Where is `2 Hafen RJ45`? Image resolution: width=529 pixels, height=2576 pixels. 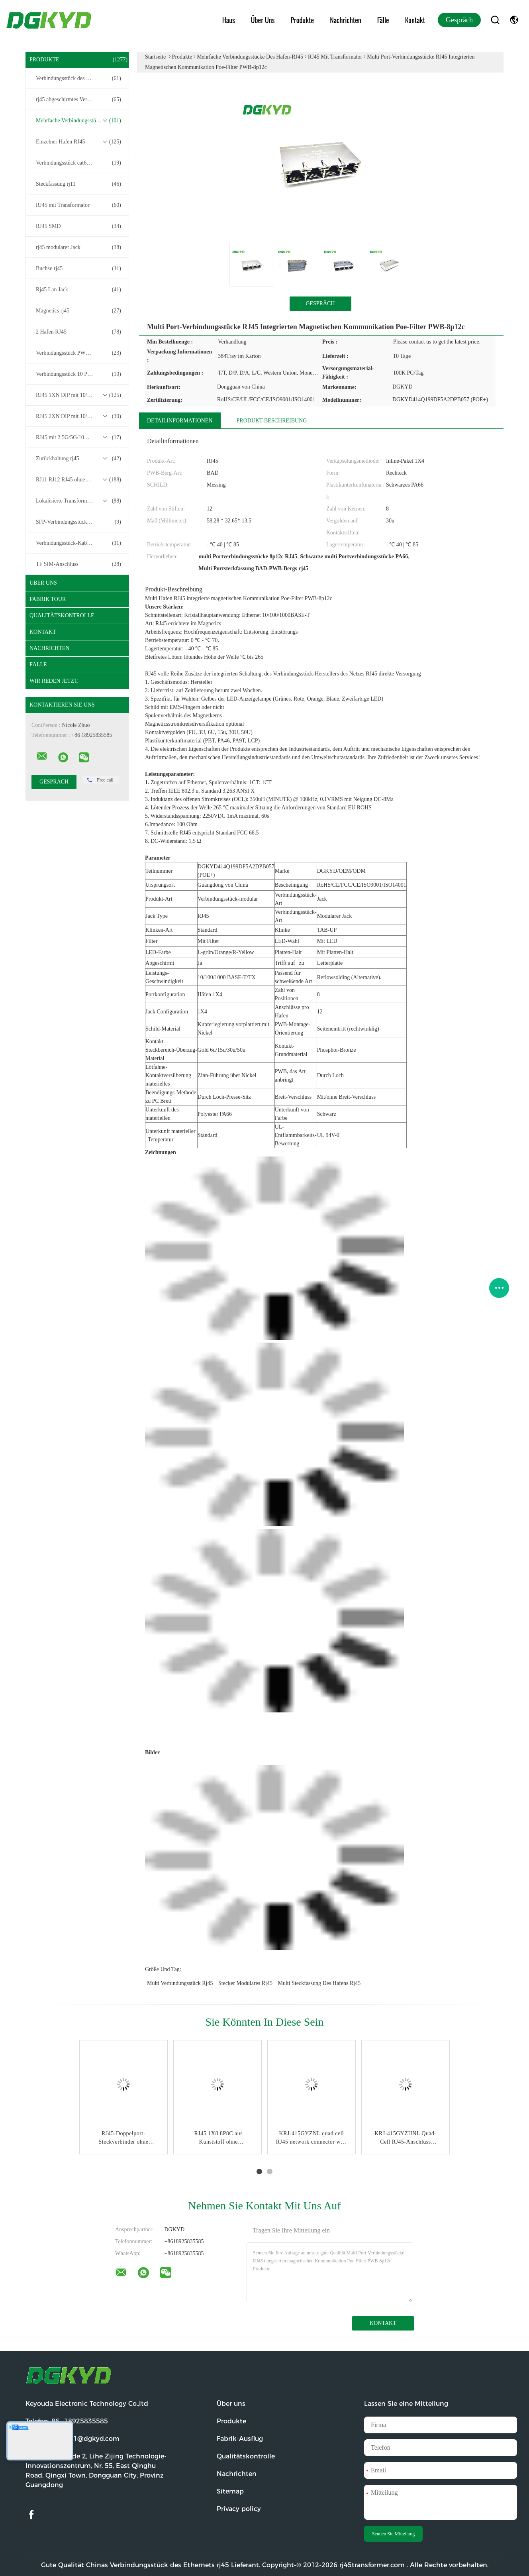 2 Hafen RJ45 is located at coordinates (78, 332).